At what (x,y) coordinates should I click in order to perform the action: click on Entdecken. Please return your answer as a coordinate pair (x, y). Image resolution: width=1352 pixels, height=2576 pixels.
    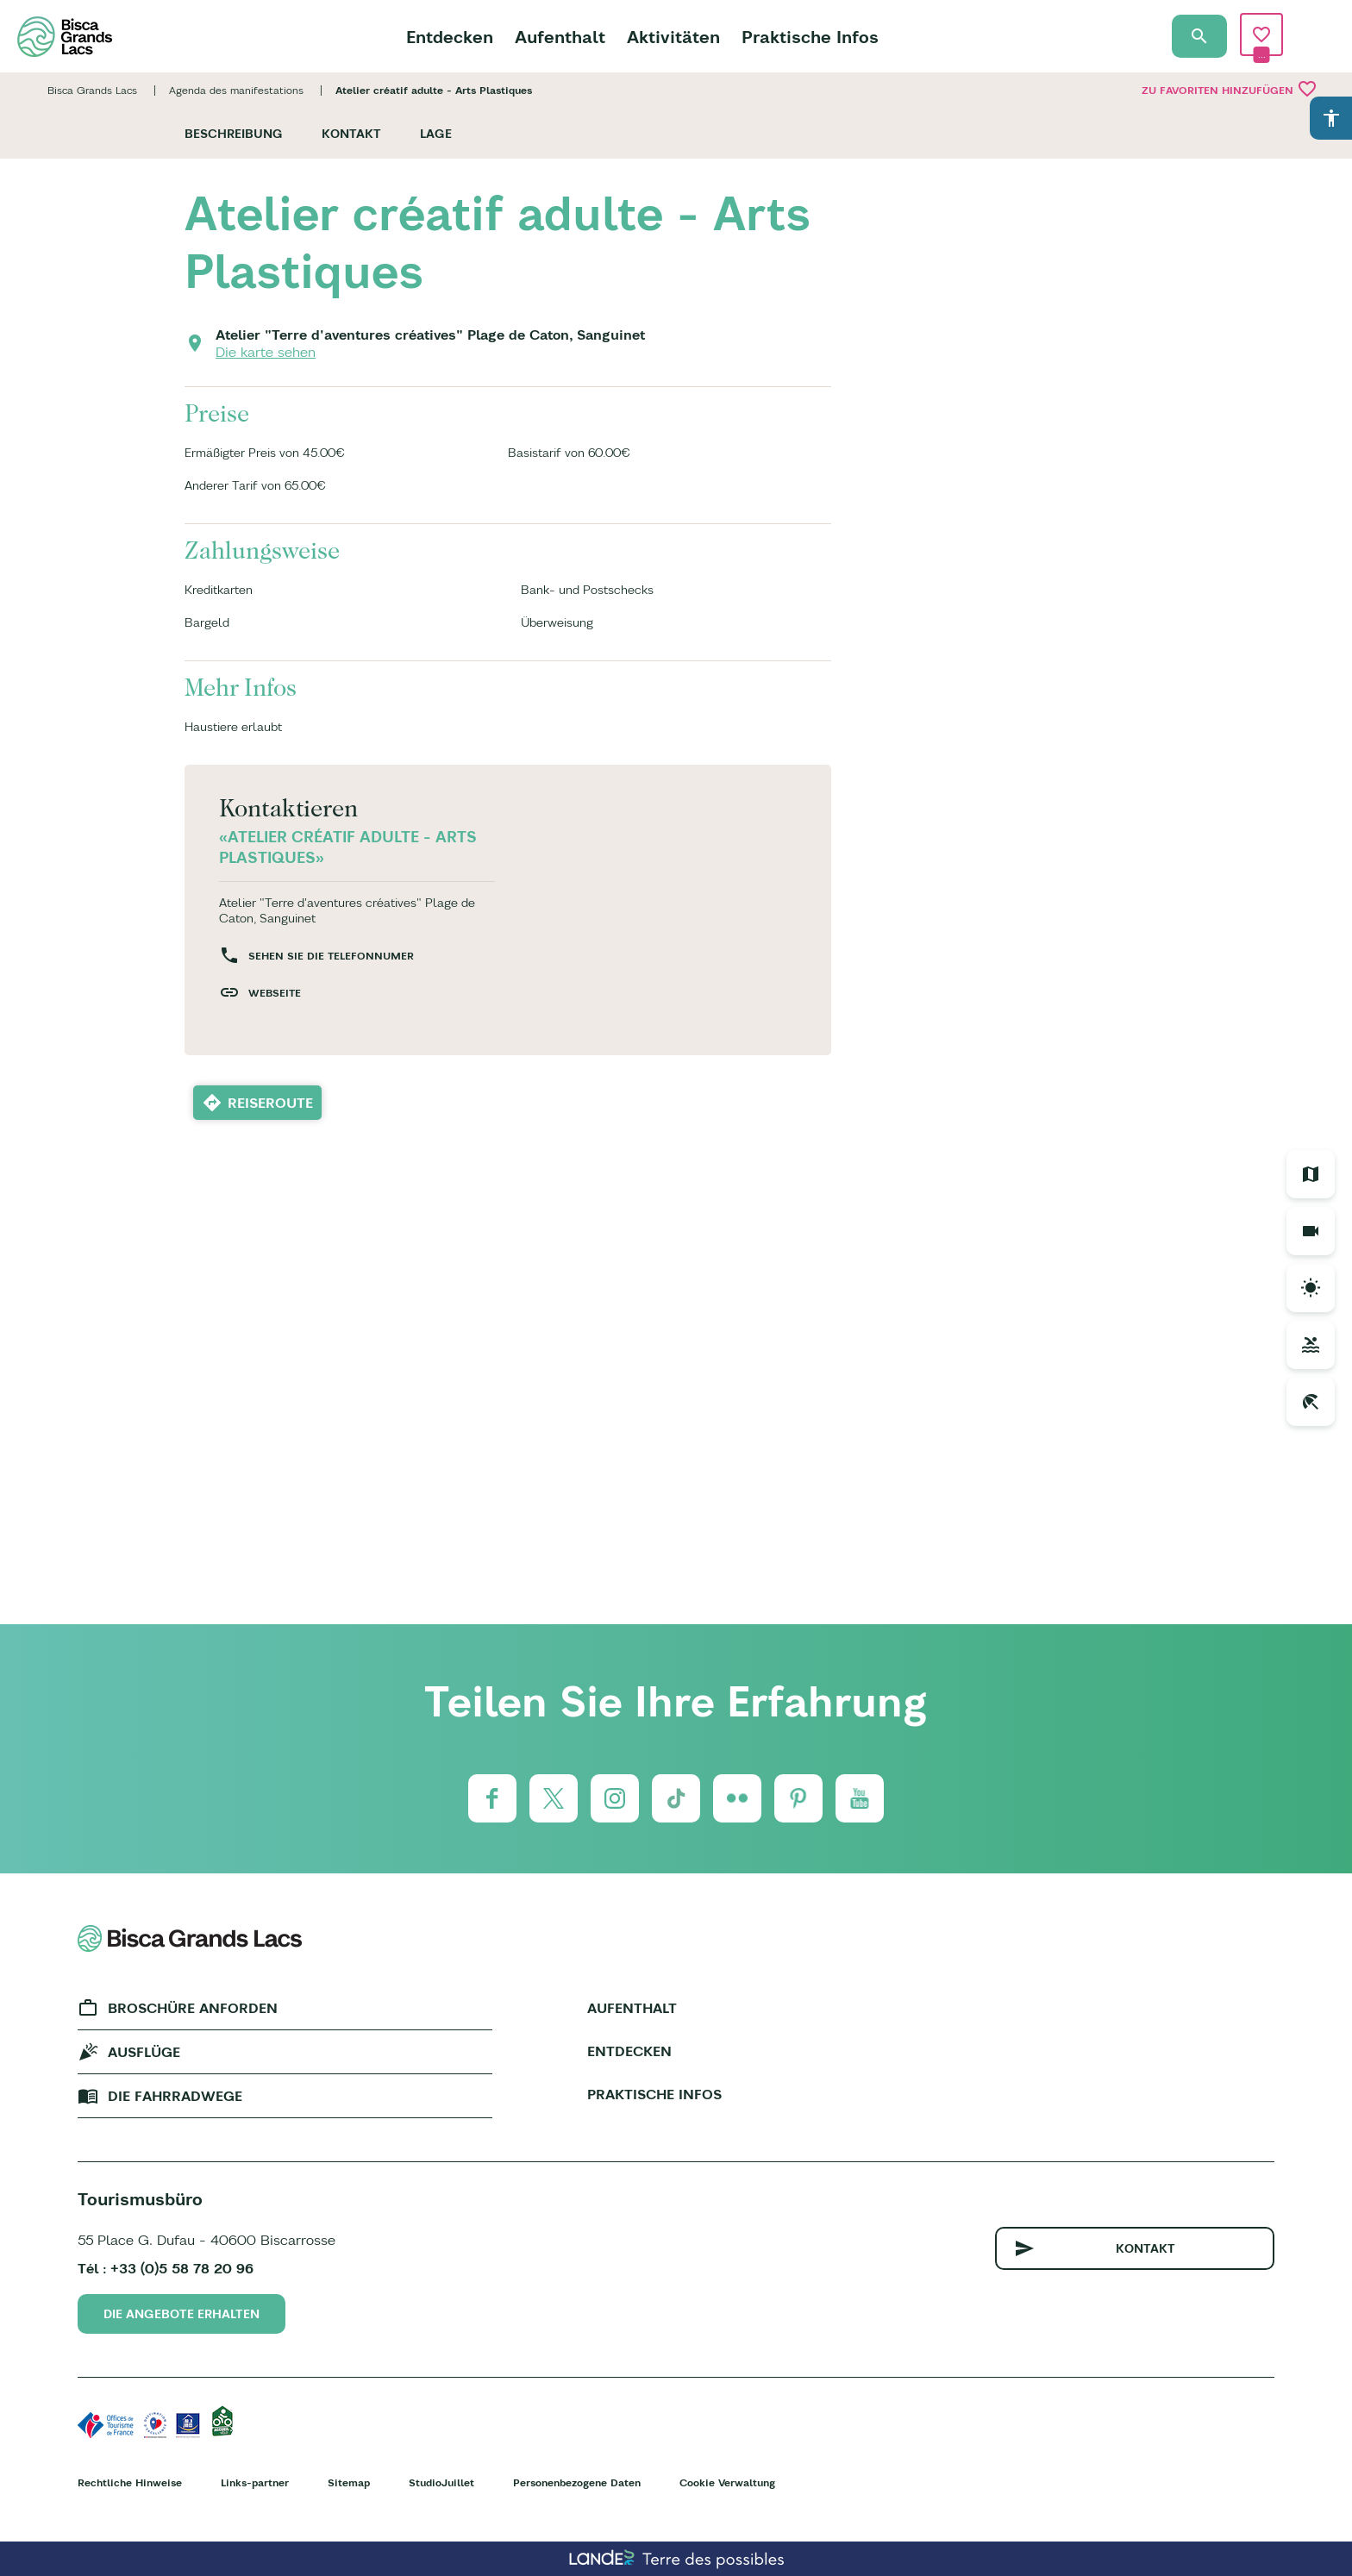
    Looking at the image, I should click on (449, 36).